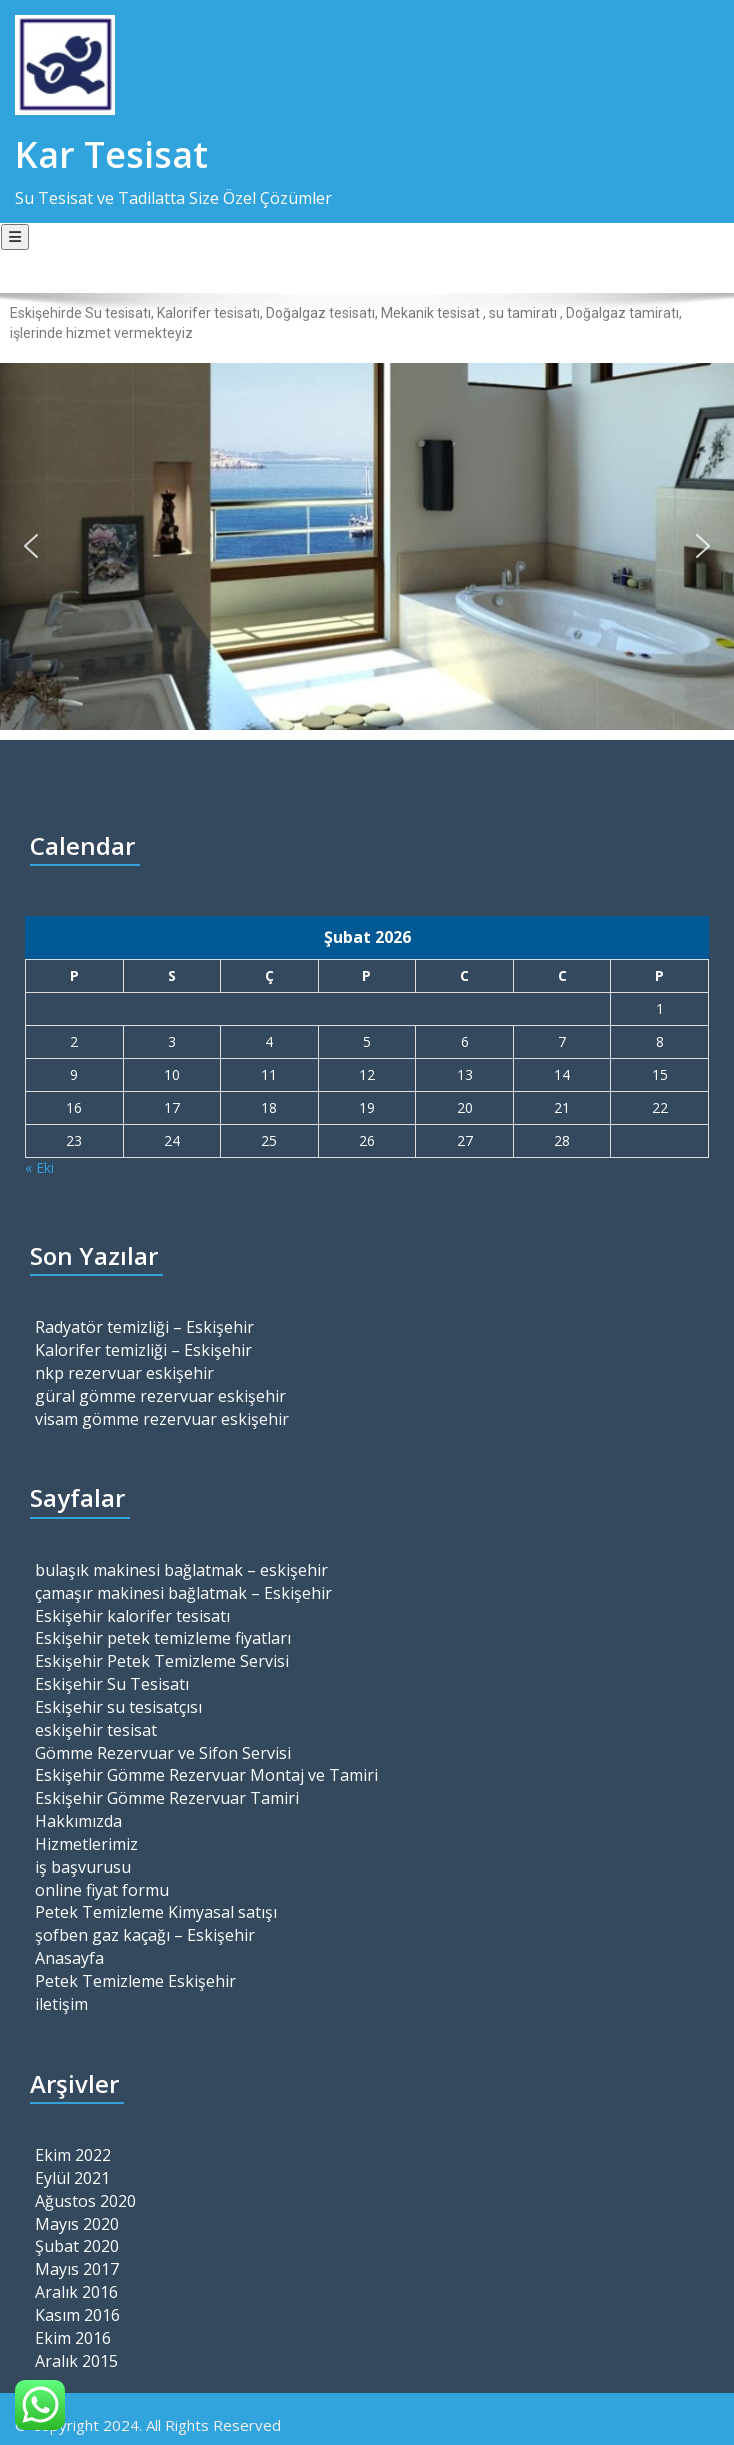  I want to click on Eylül 2021, so click(72, 2178).